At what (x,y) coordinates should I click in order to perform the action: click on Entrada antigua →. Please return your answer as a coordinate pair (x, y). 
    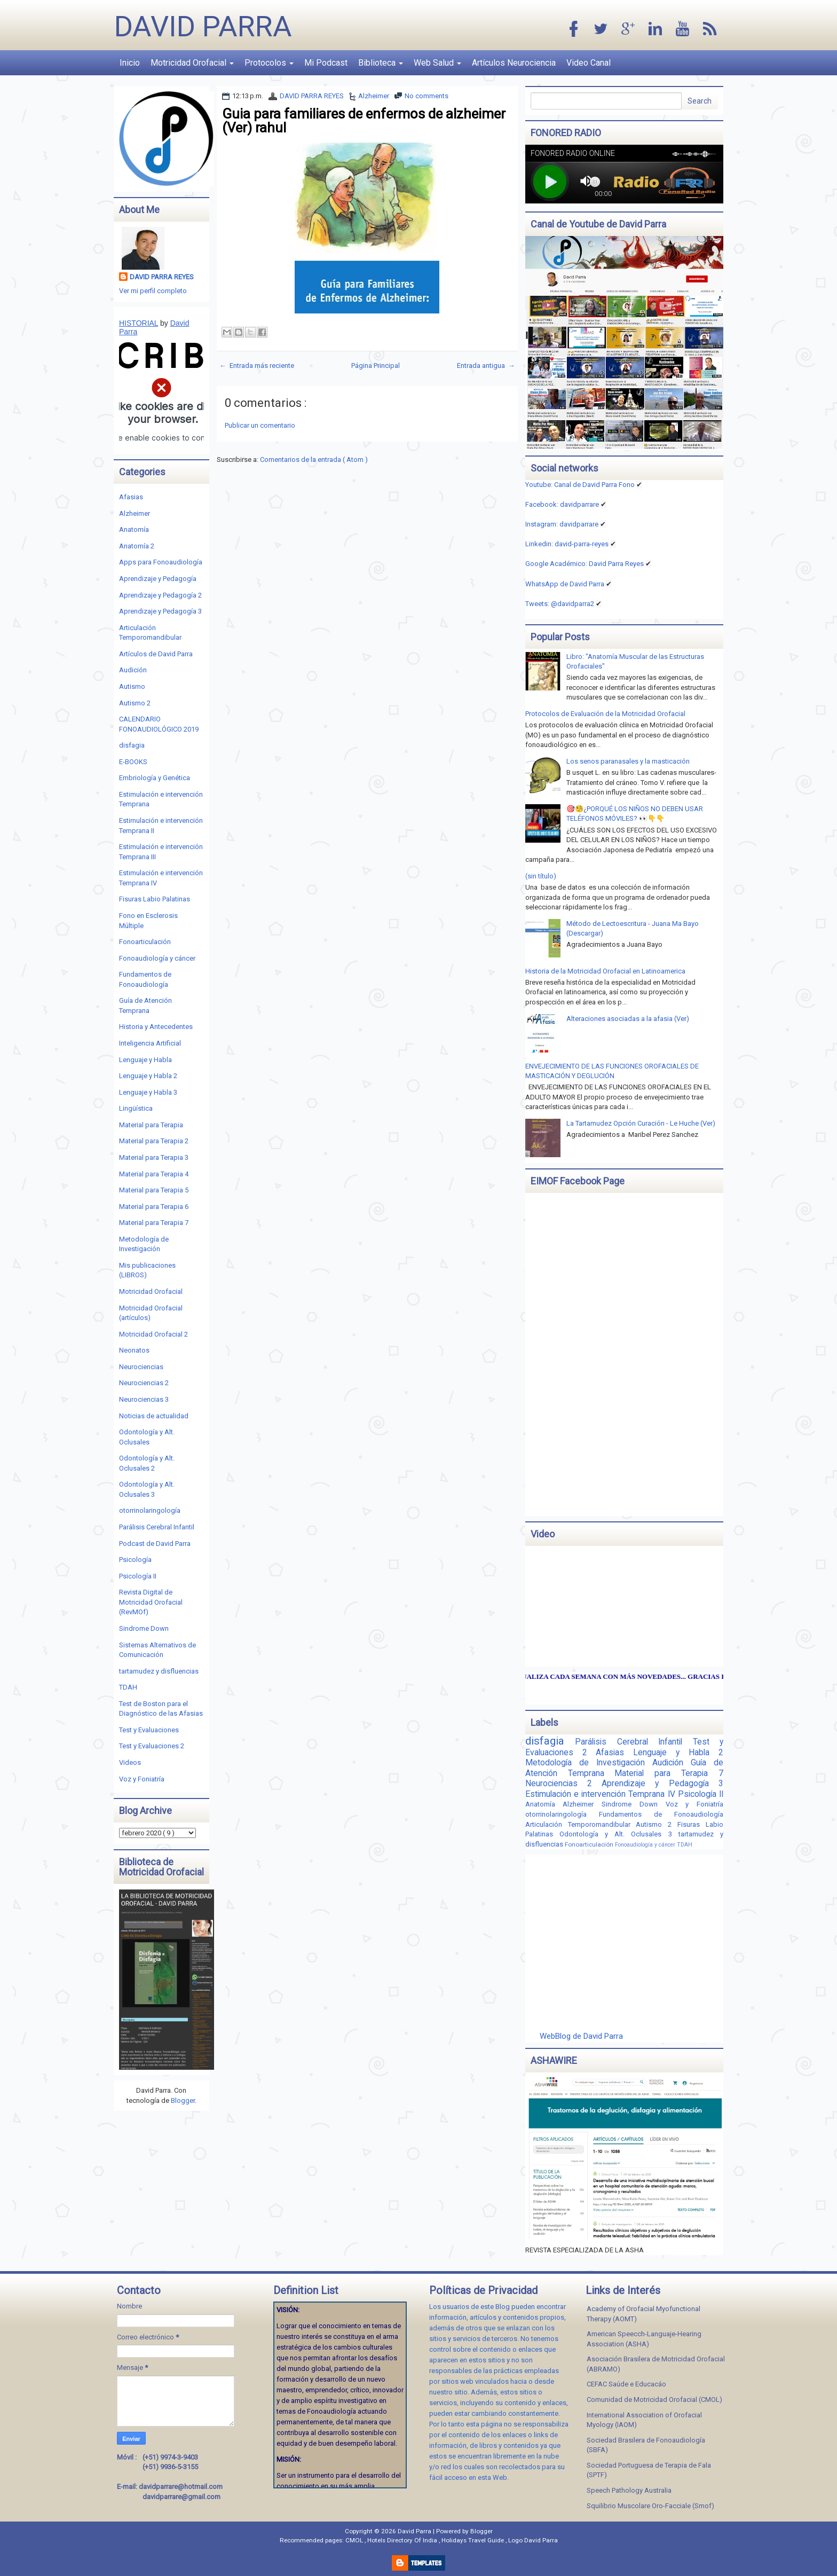
    Looking at the image, I should click on (486, 366).